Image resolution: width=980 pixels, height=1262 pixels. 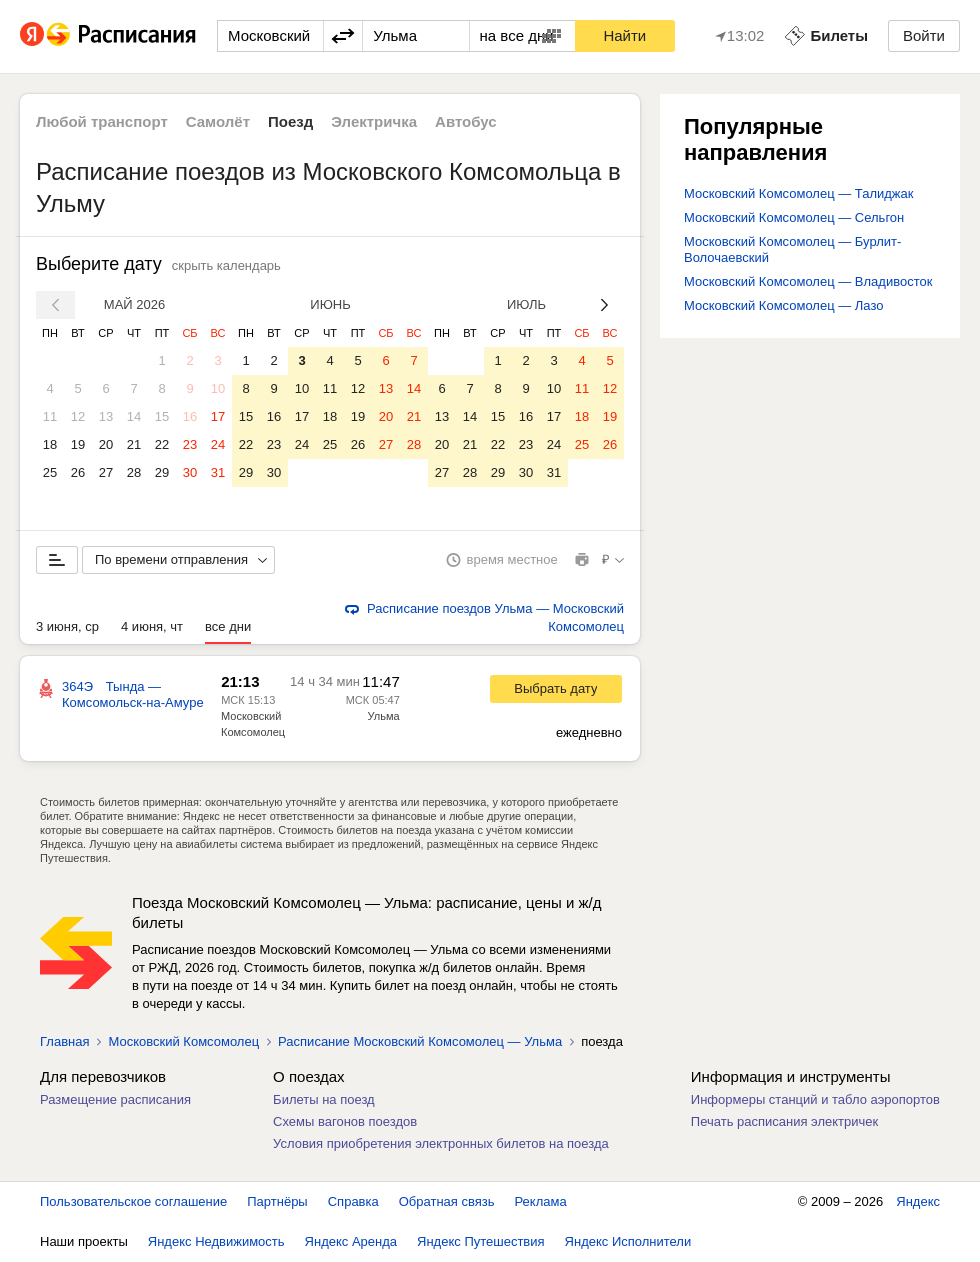 What do you see at coordinates (190, 444) in the screenshot?
I see `23` at bounding box center [190, 444].